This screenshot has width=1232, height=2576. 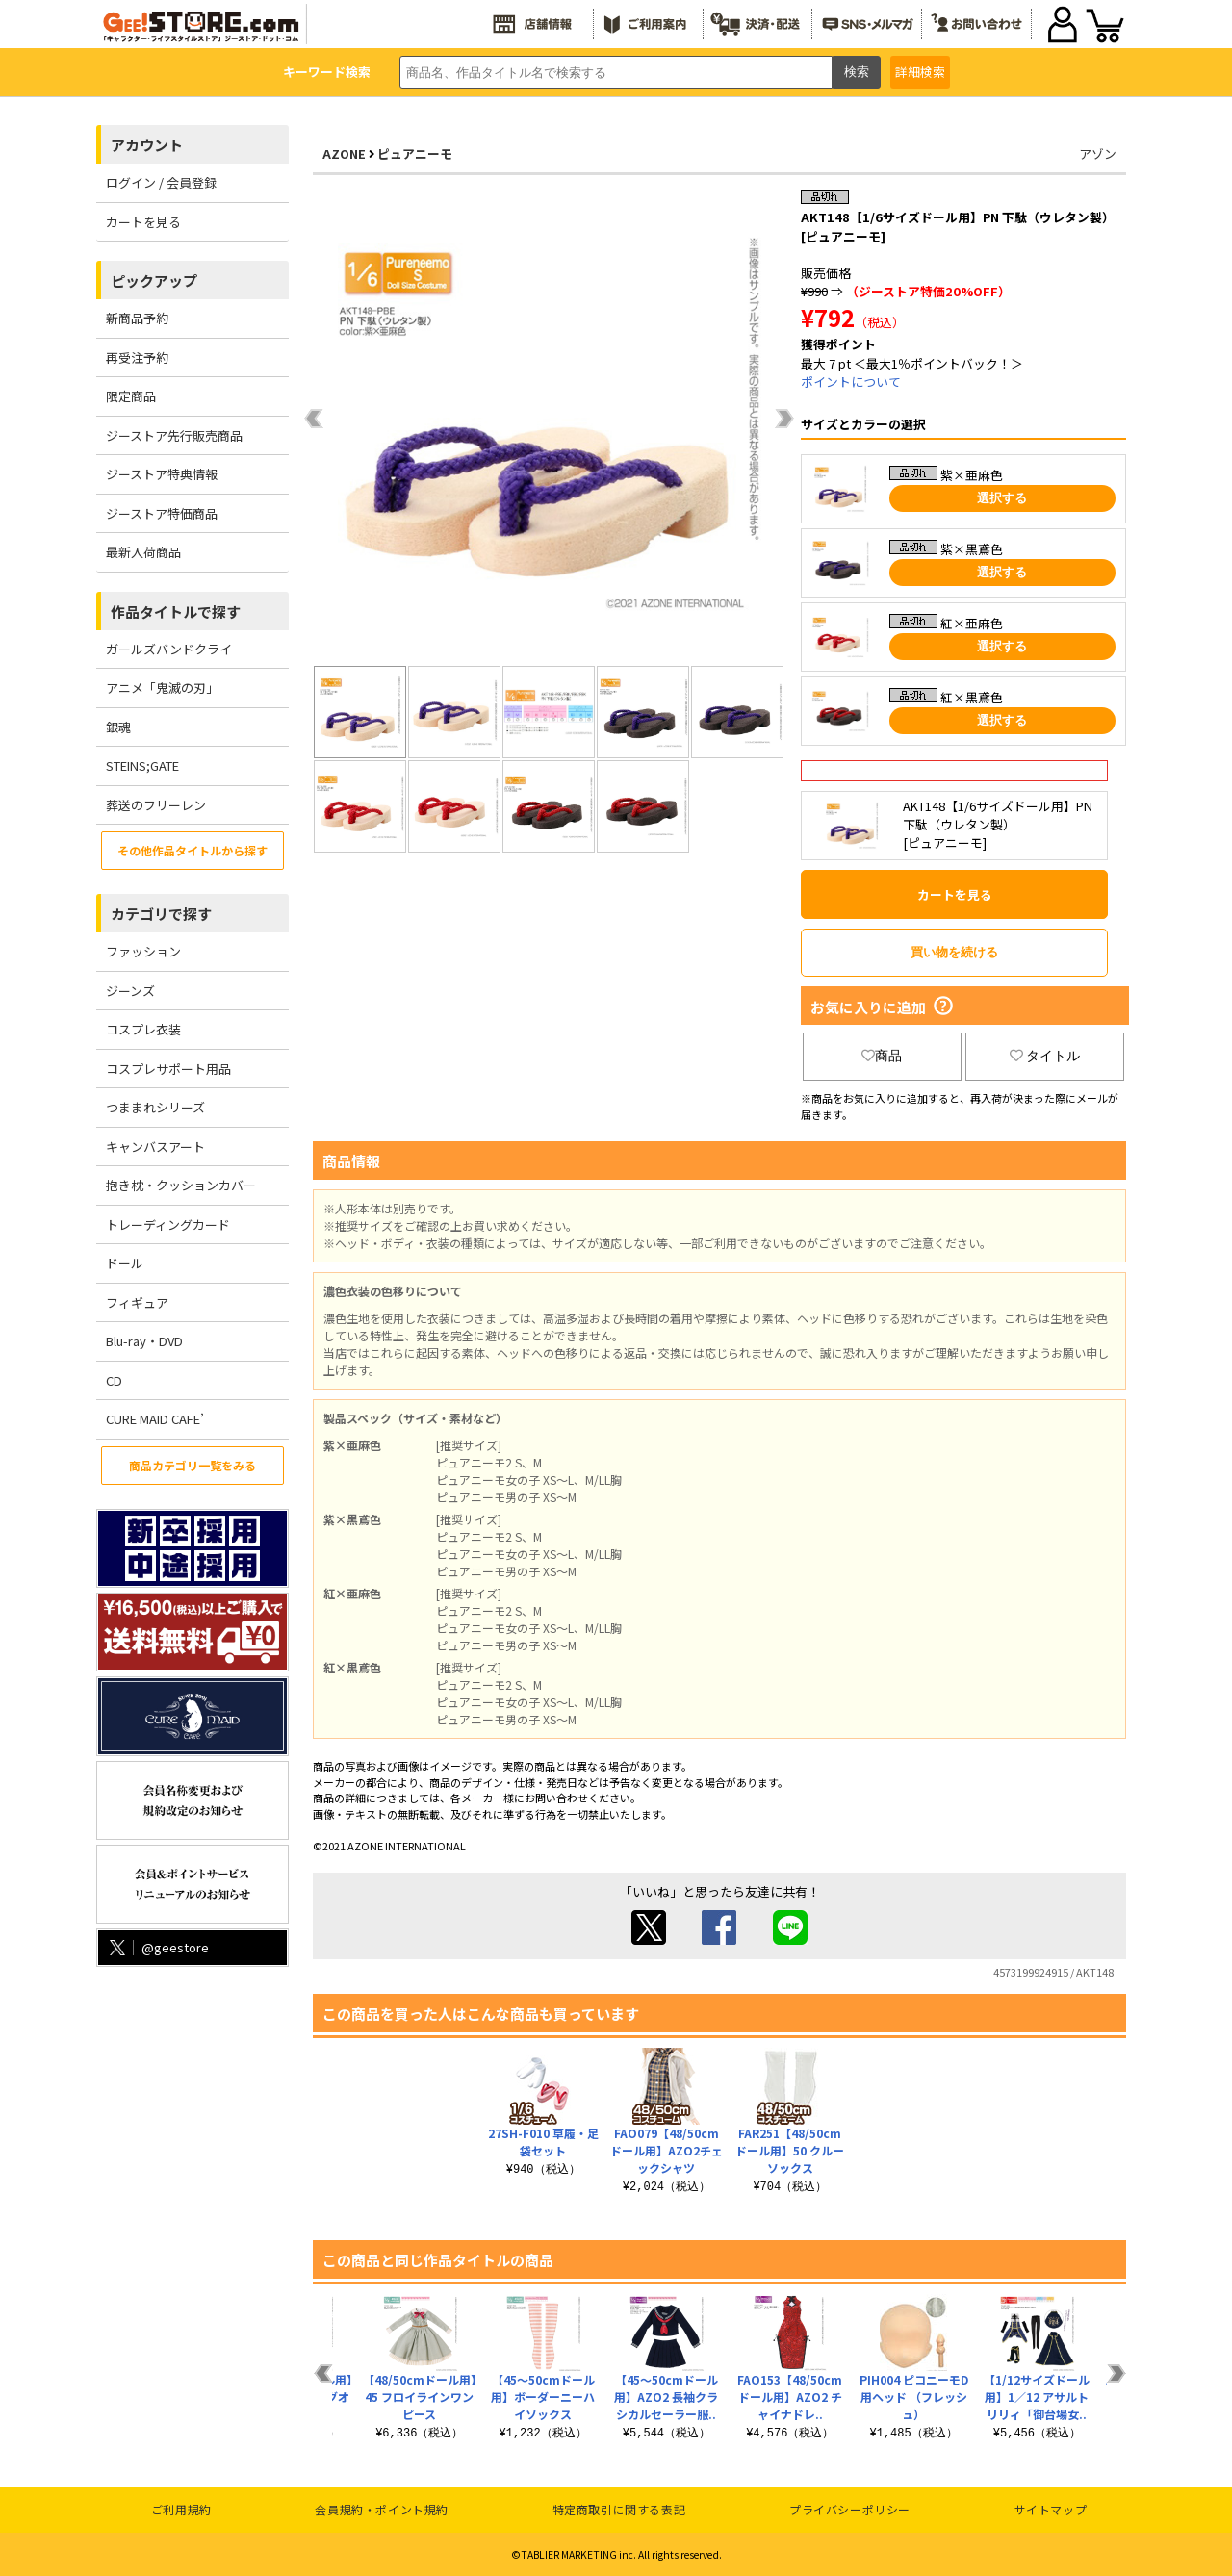 I want to click on ジーストア特価商品, so click(x=162, y=513).